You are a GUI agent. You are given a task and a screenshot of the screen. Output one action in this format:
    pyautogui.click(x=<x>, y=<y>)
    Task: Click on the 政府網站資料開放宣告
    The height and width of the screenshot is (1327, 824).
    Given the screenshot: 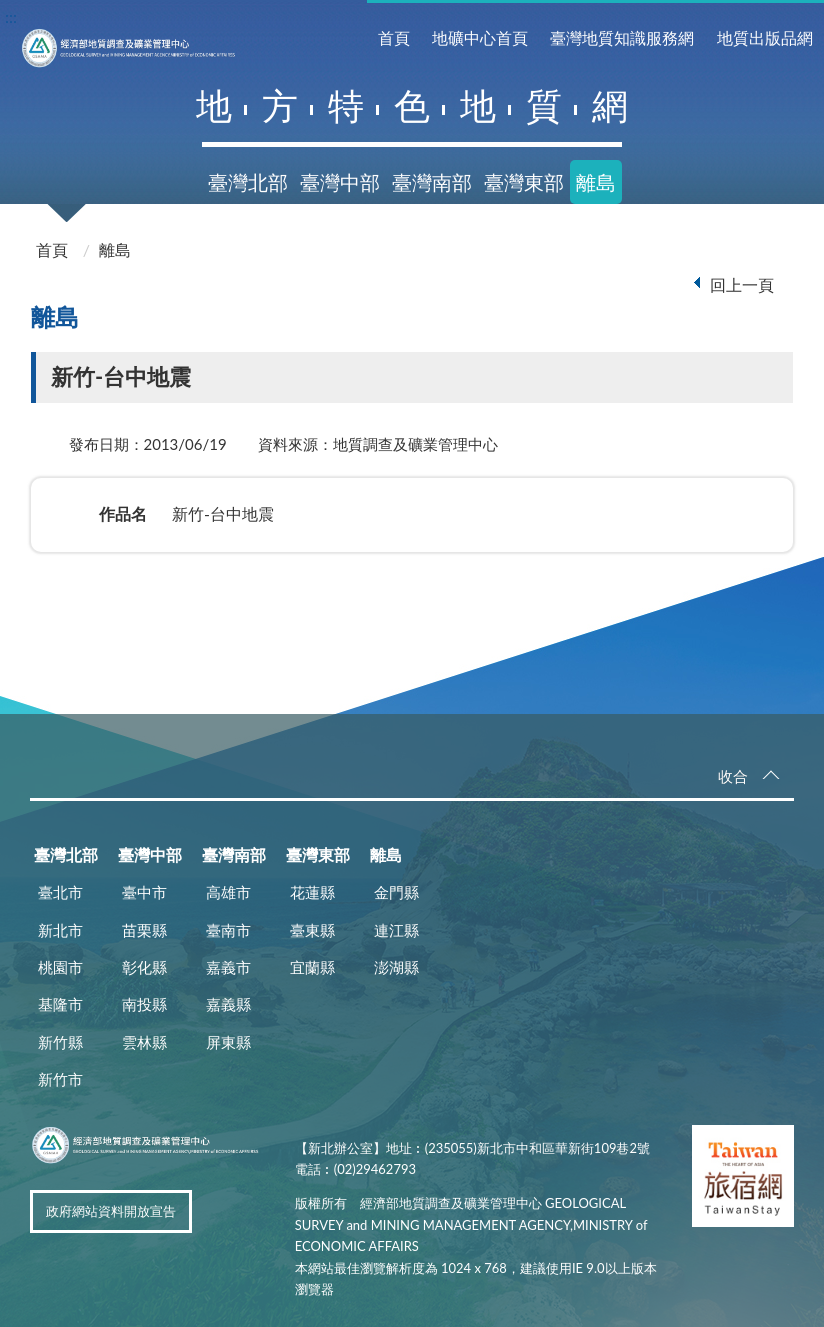 What is the action you would take?
    pyautogui.click(x=111, y=1211)
    